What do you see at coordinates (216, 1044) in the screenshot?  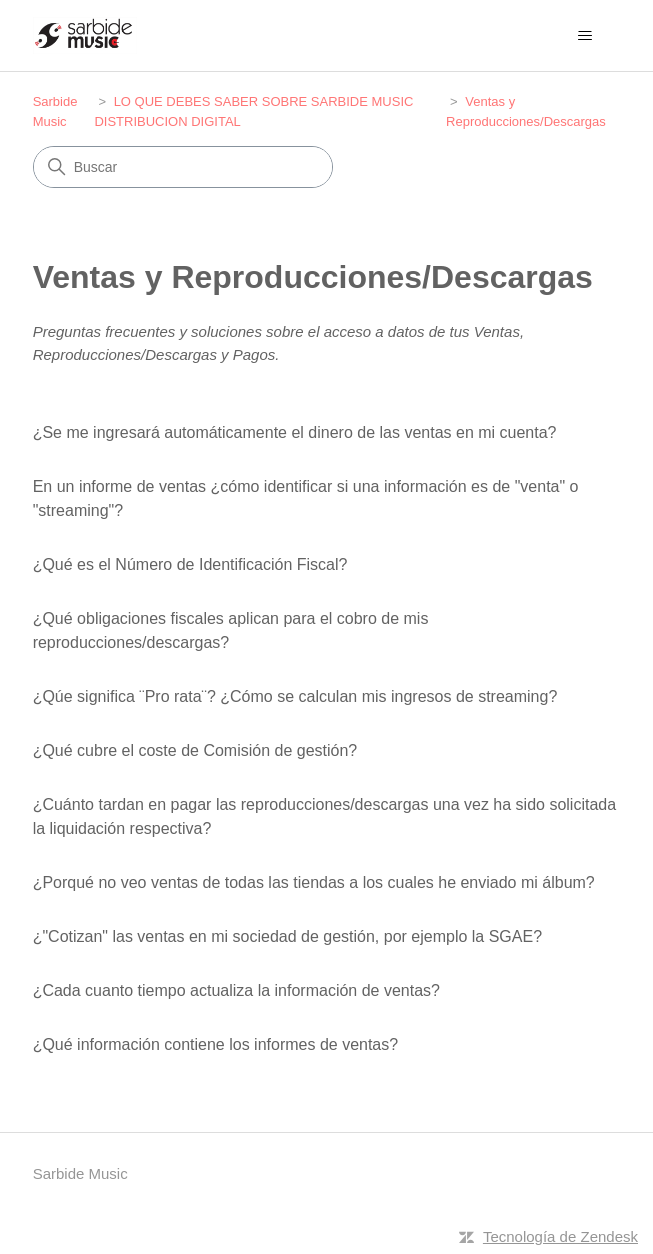 I see `¿Qué información contiene los informes de ventas?` at bounding box center [216, 1044].